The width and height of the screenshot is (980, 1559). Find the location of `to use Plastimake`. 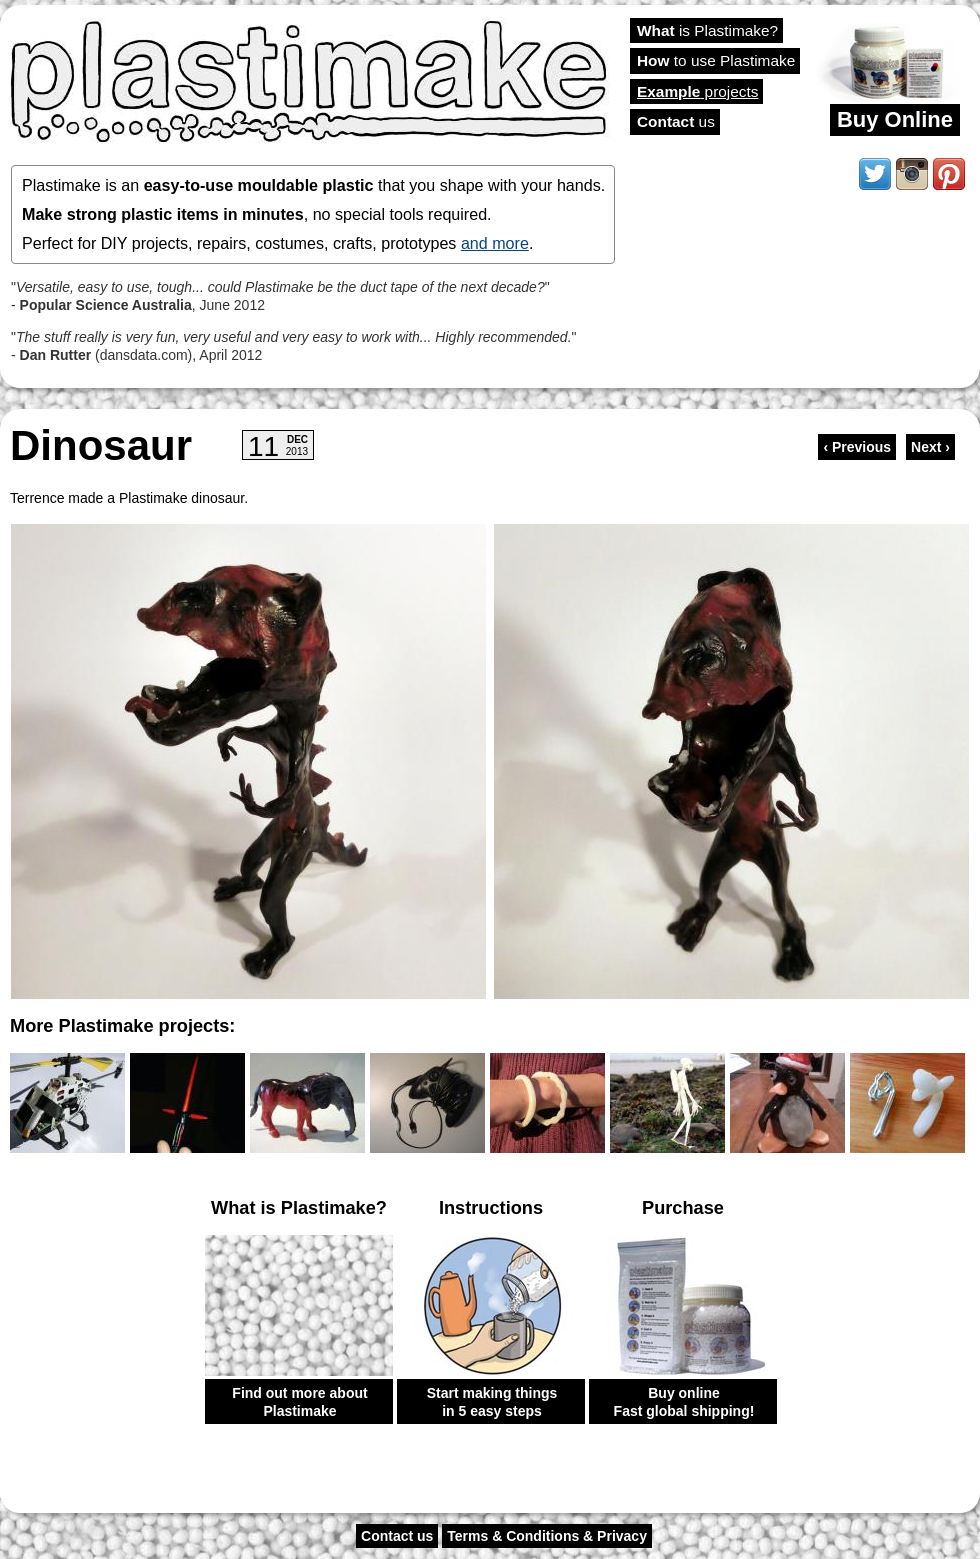

to use Plastimake is located at coordinates (716, 60).